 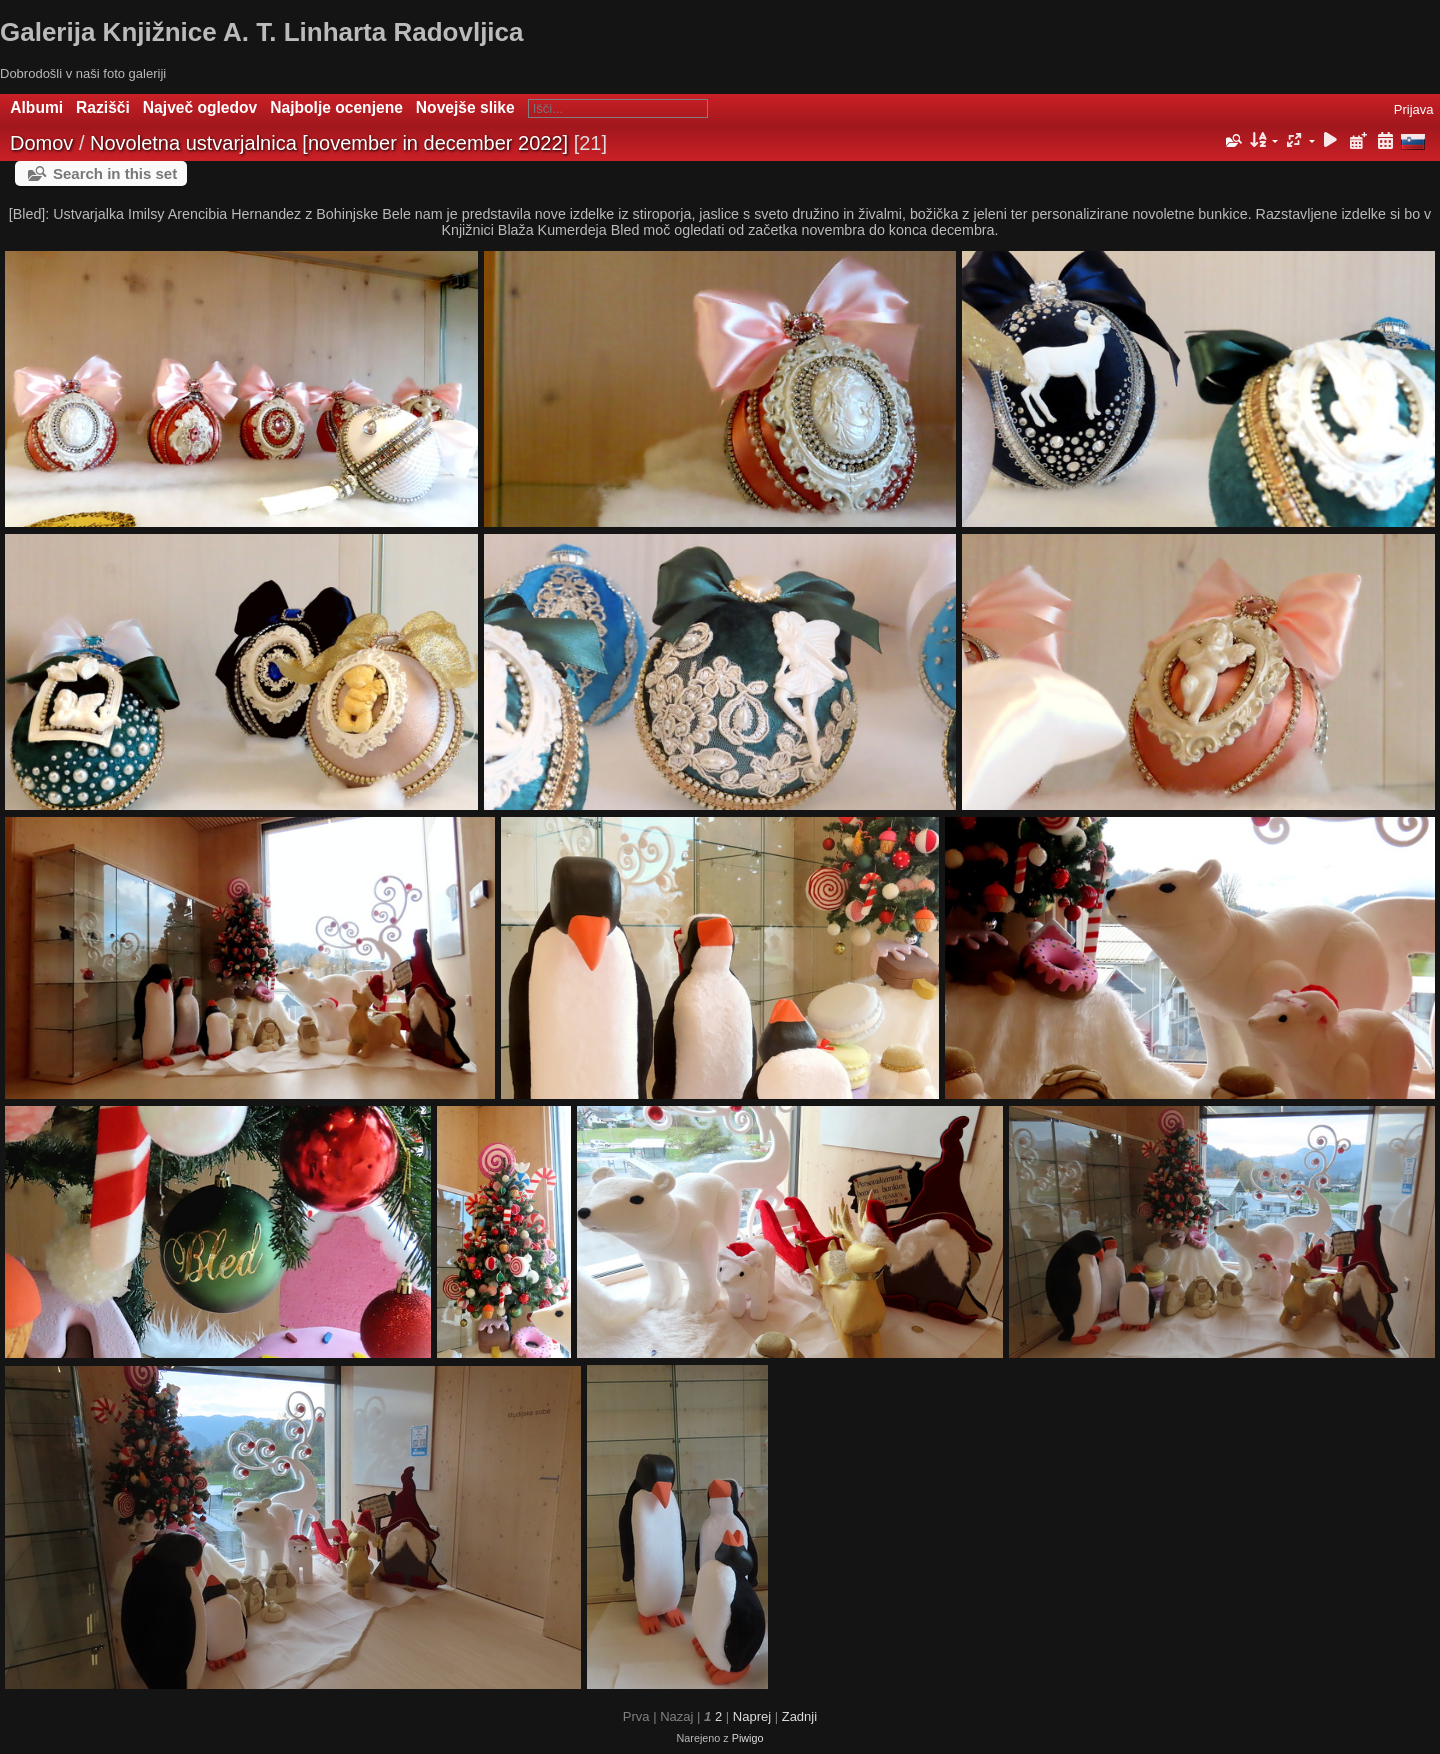 I want to click on Razišči, so click(x=103, y=107).